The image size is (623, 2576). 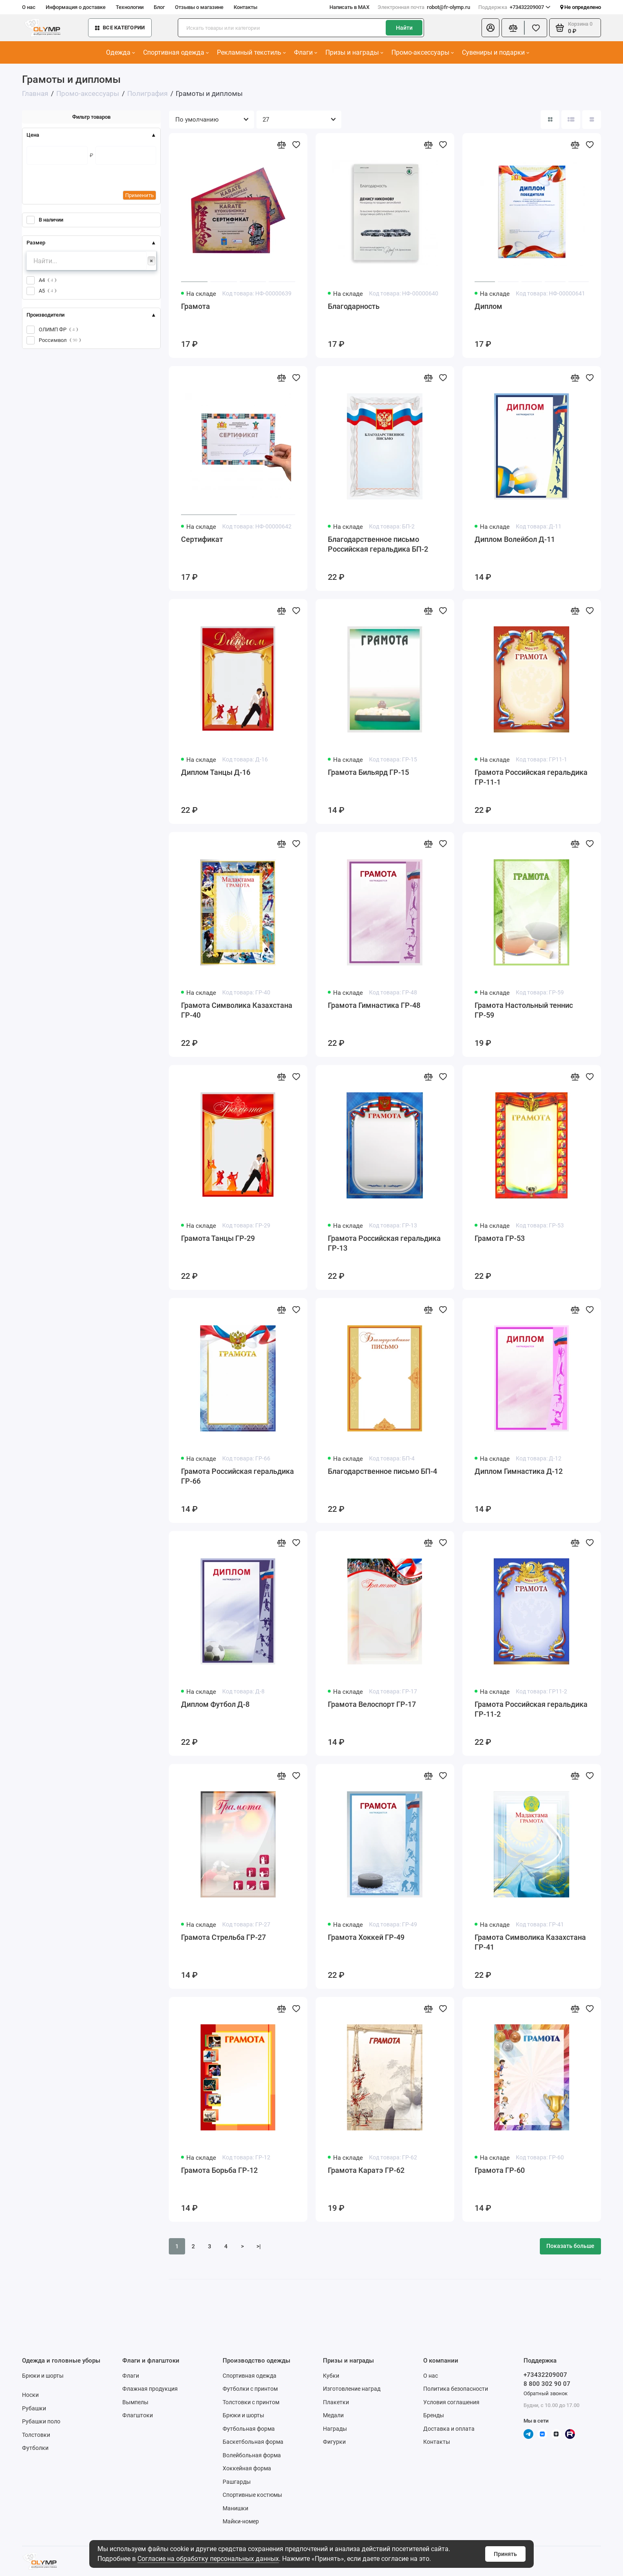 What do you see at coordinates (252, 2495) in the screenshot?
I see `Спортивные костюмы` at bounding box center [252, 2495].